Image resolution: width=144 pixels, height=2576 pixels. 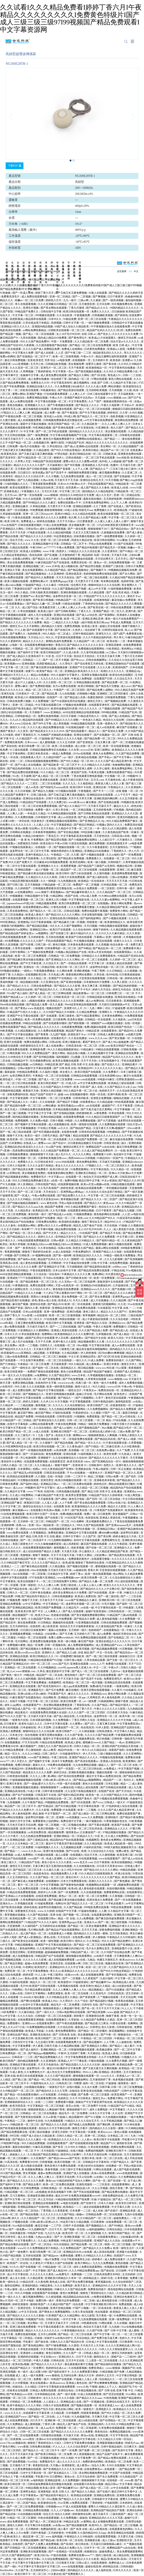 I want to click on 国产a视频免费观看, so click(x=18, y=1409).